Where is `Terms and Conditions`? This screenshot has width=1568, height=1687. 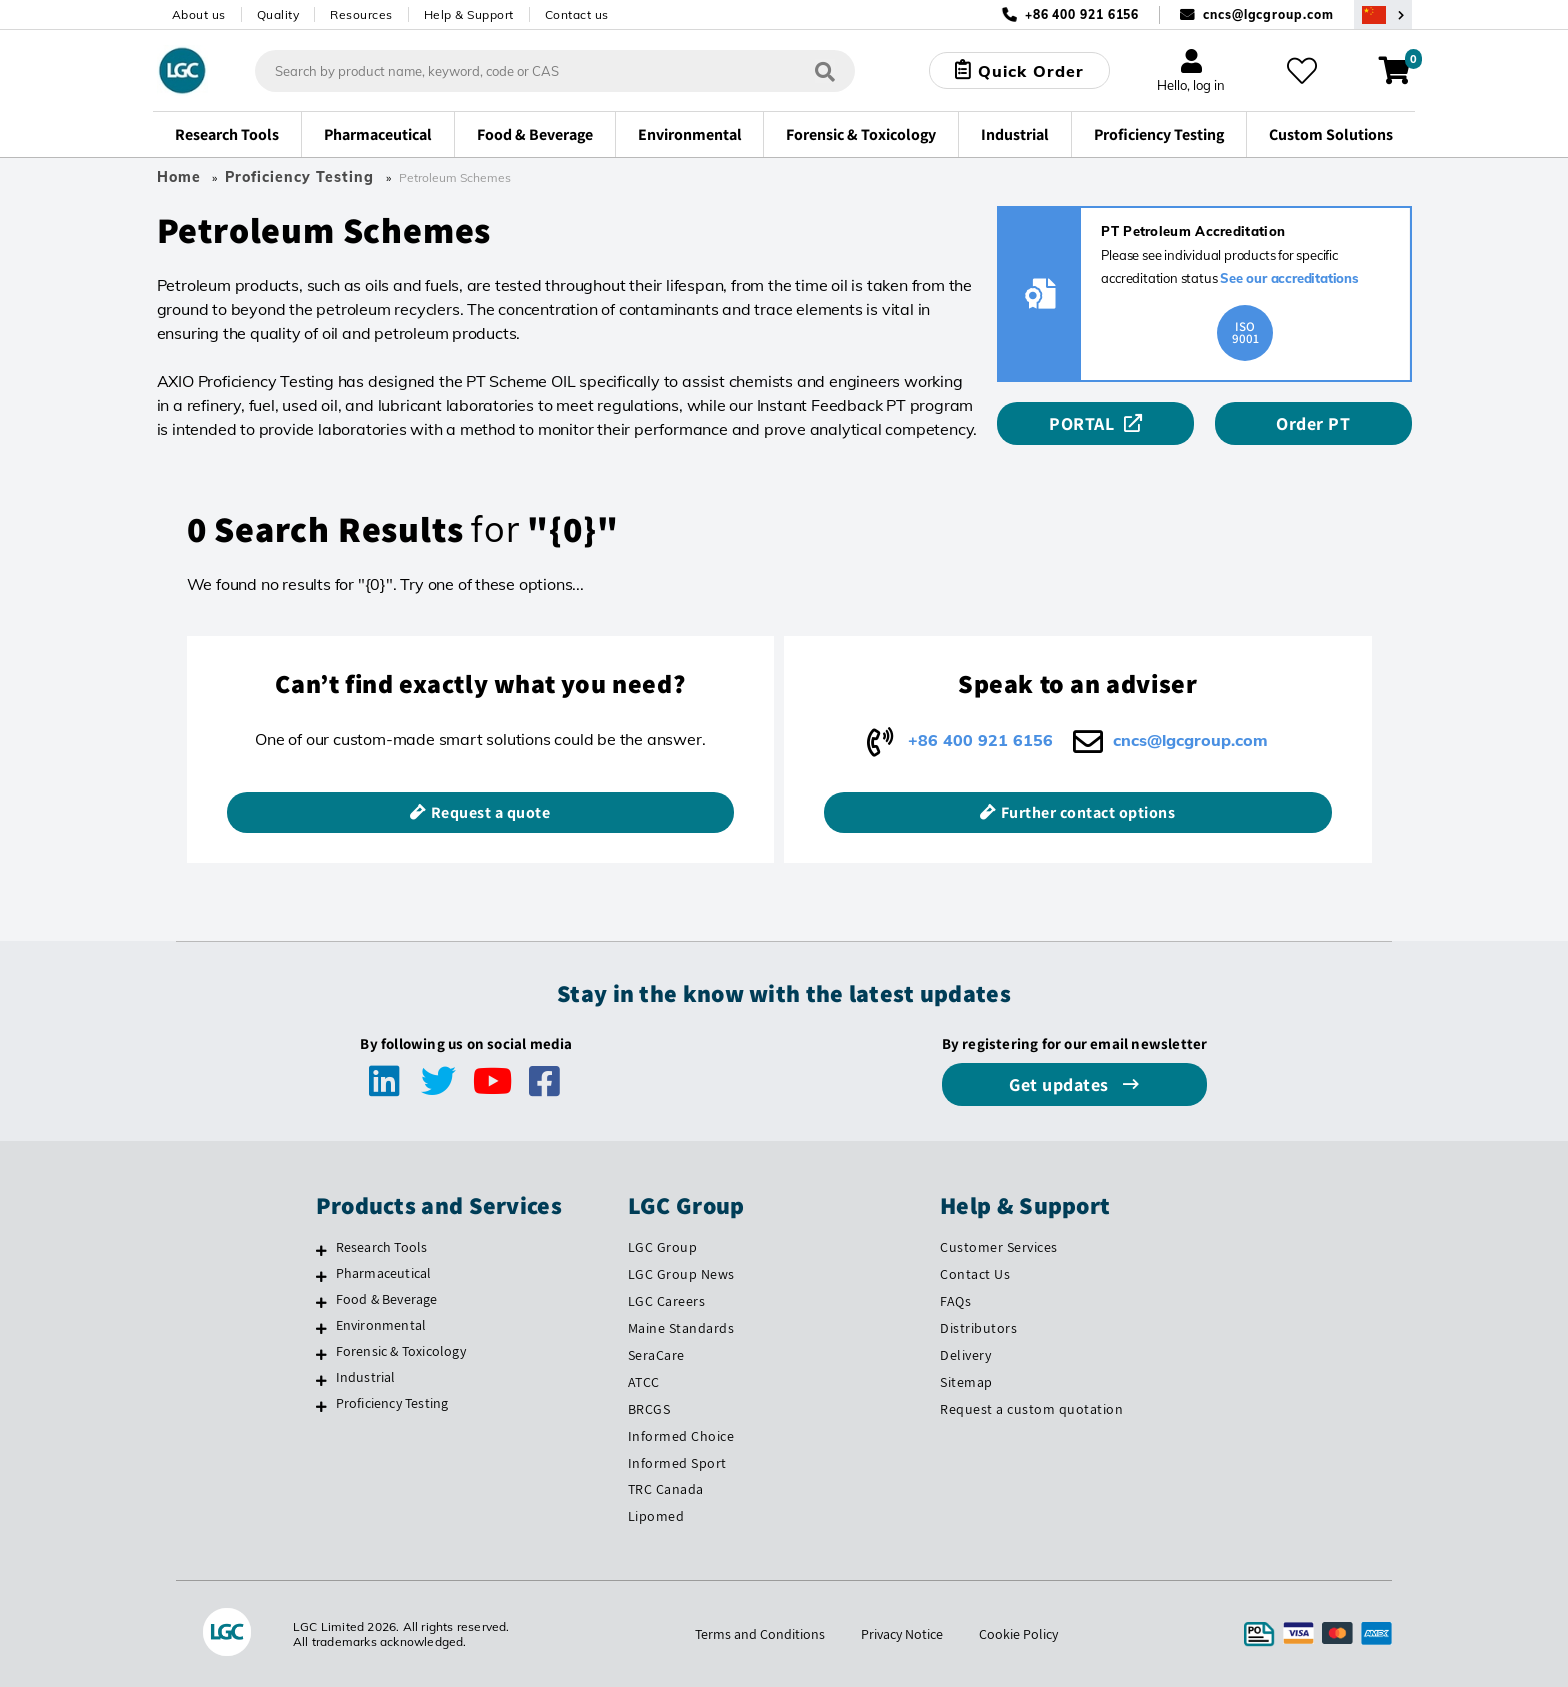
Terms and Conditions is located at coordinates (760, 1634).